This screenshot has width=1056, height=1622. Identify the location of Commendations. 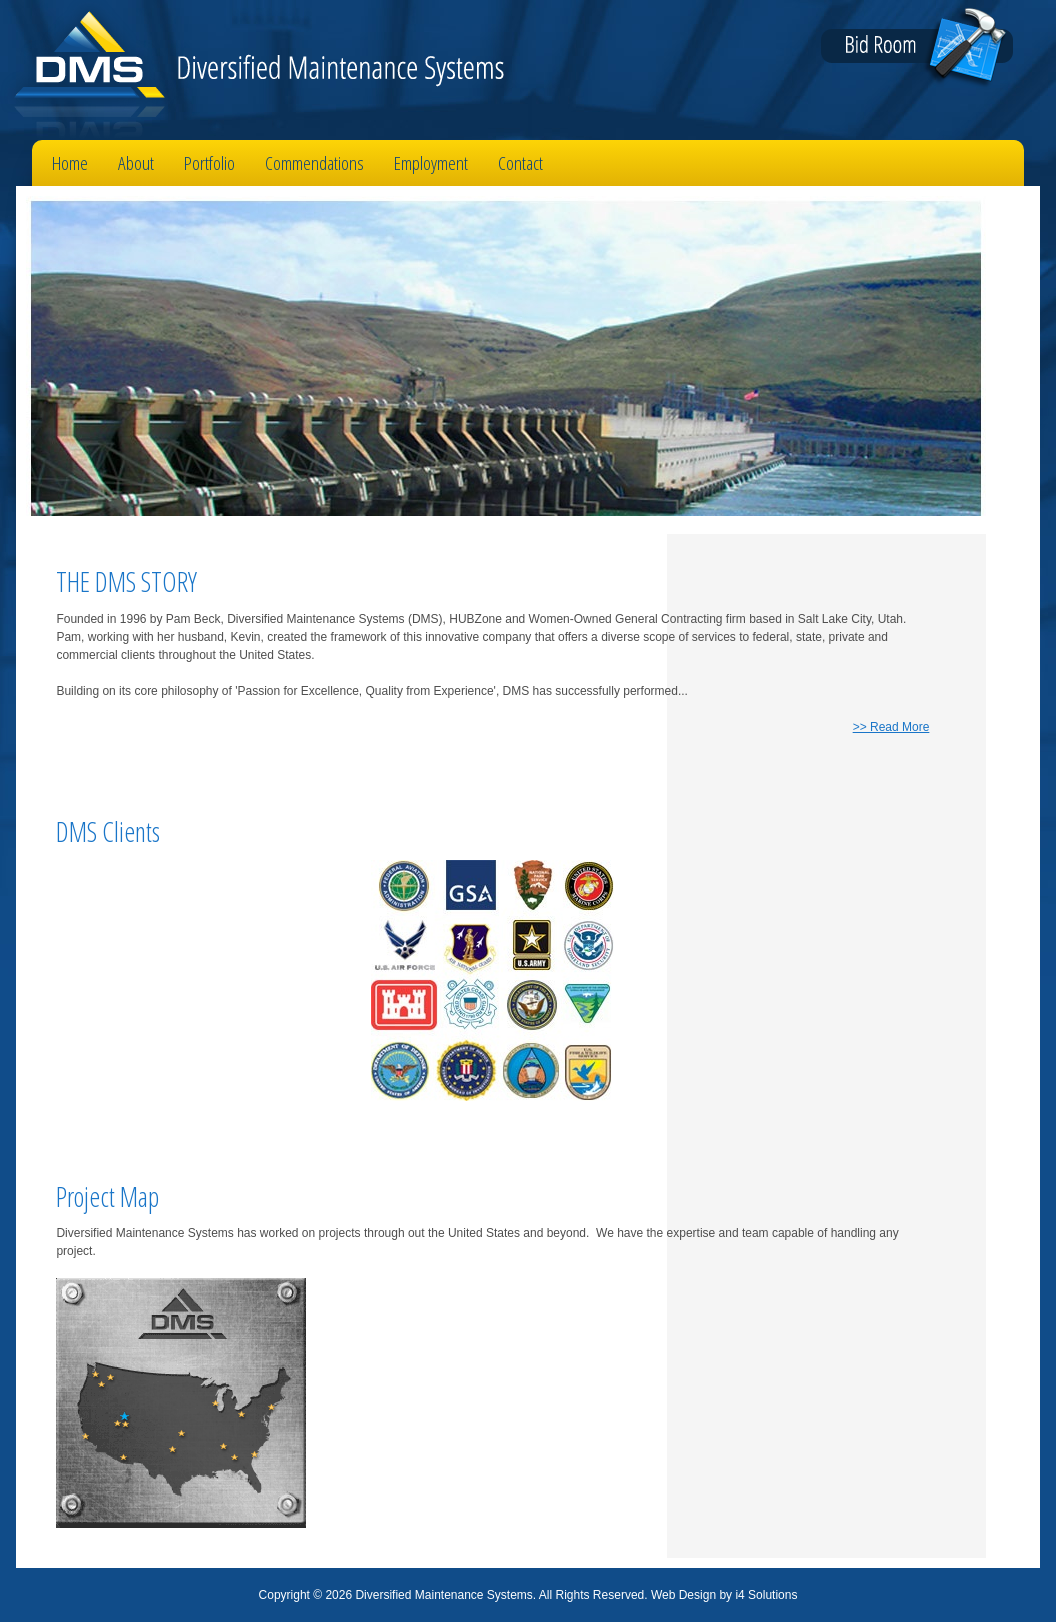
(314, 163).